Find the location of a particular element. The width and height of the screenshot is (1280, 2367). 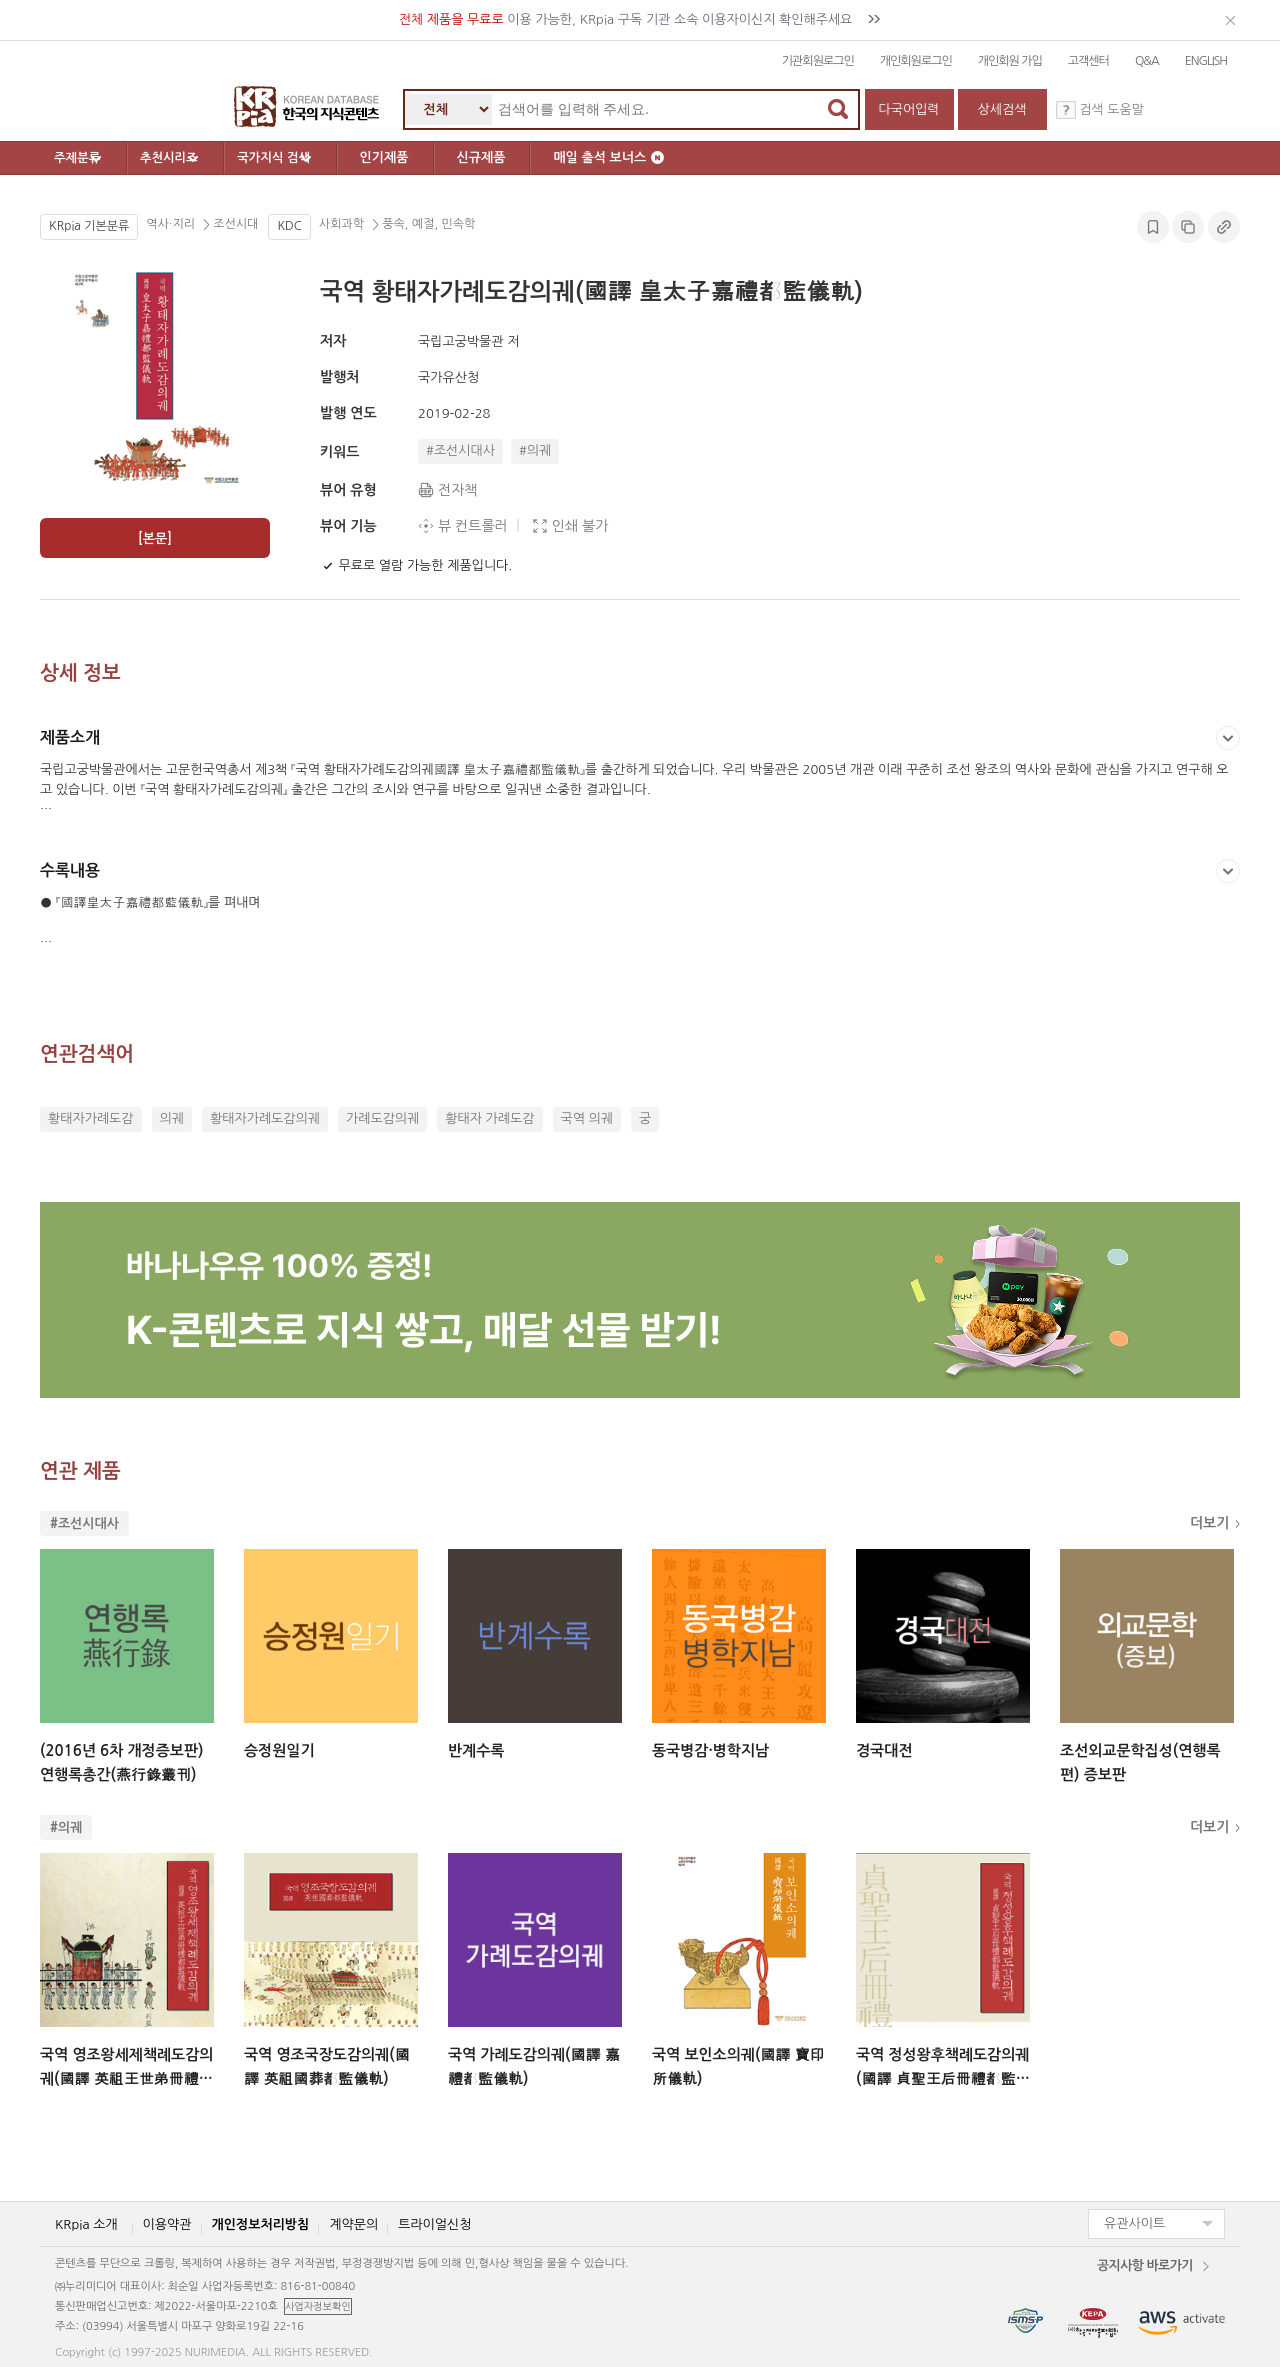

국역 의궤 is located at coordinates (587, 1118).